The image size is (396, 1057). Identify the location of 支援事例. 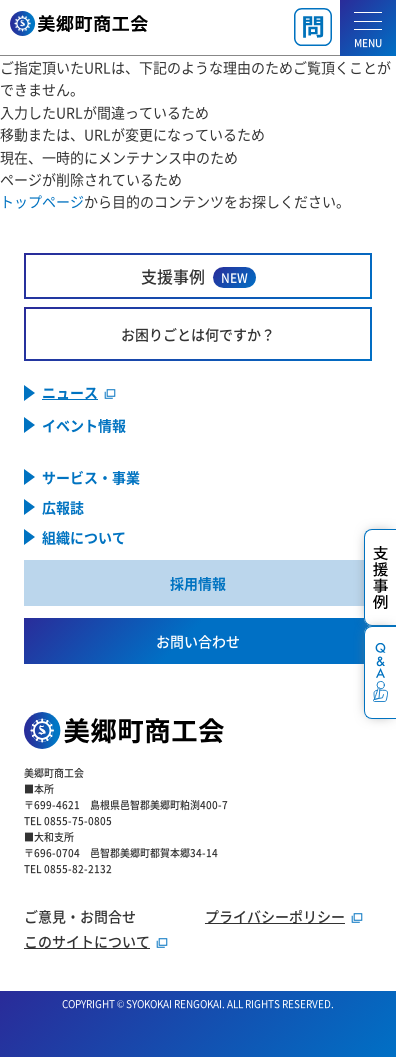
(198, 276).